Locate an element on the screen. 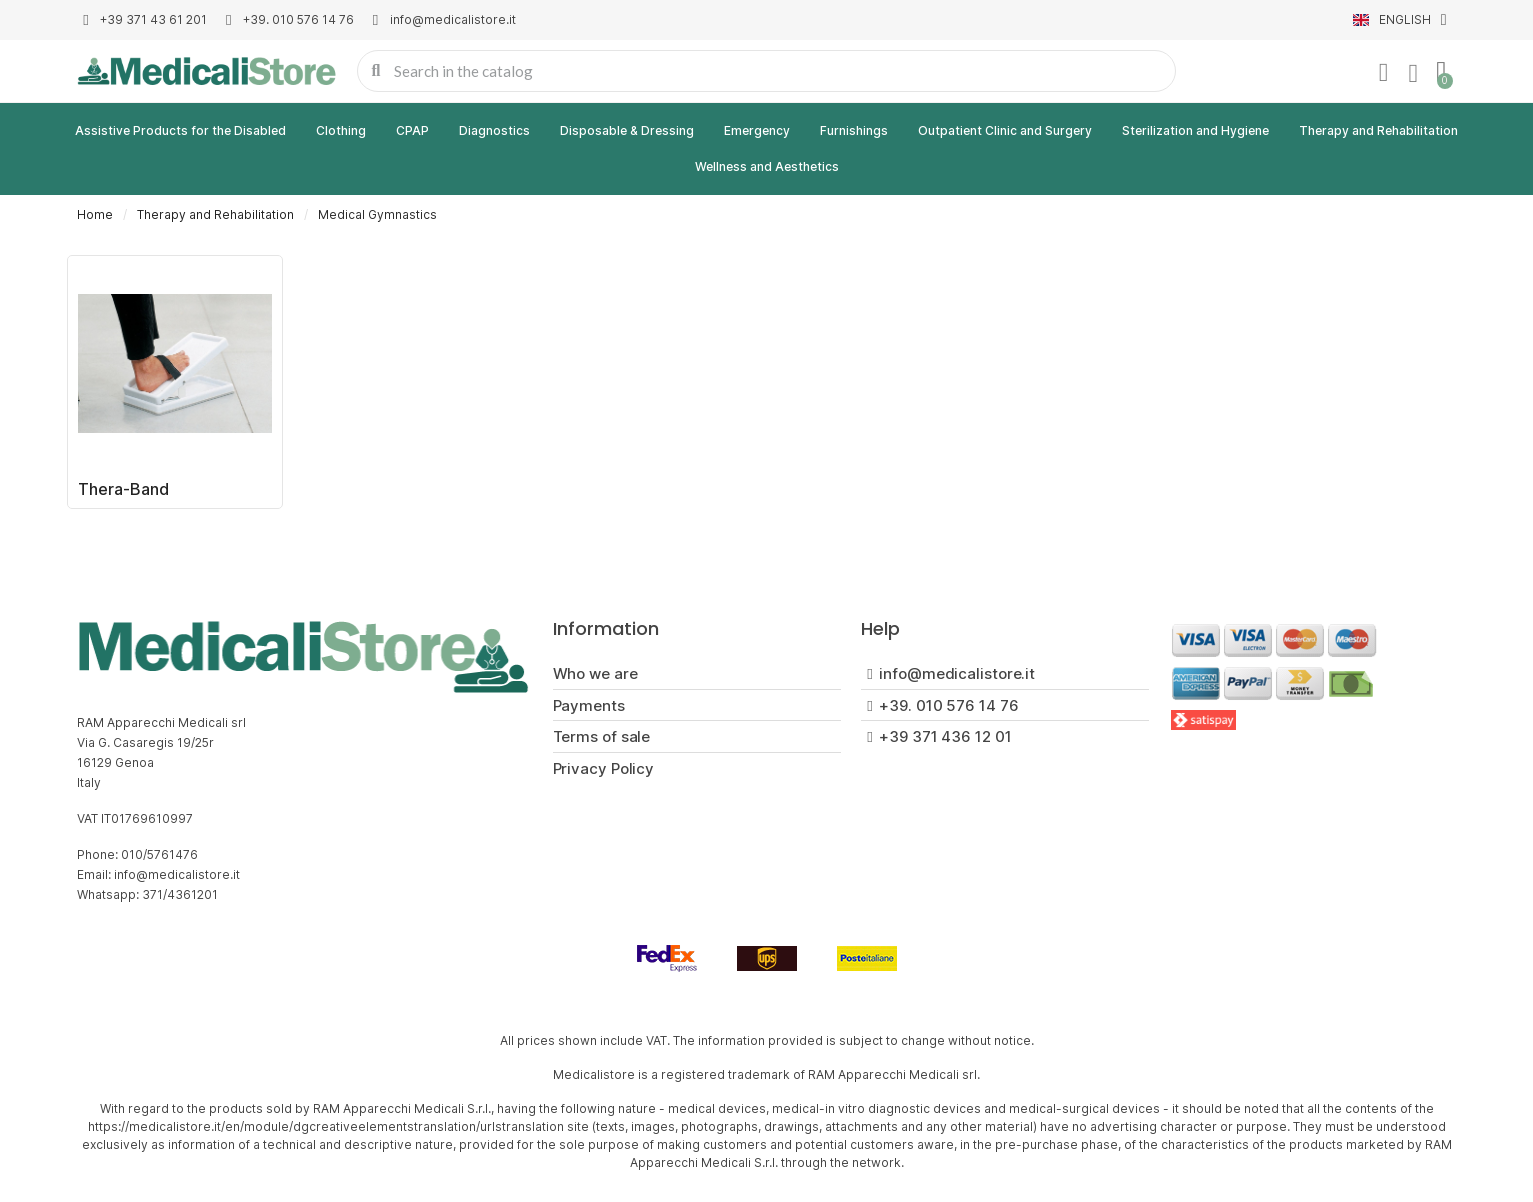 This screenshot has width=1533, height=1202. Assistive Products for the Disabled is located at coordinates (180, 130).